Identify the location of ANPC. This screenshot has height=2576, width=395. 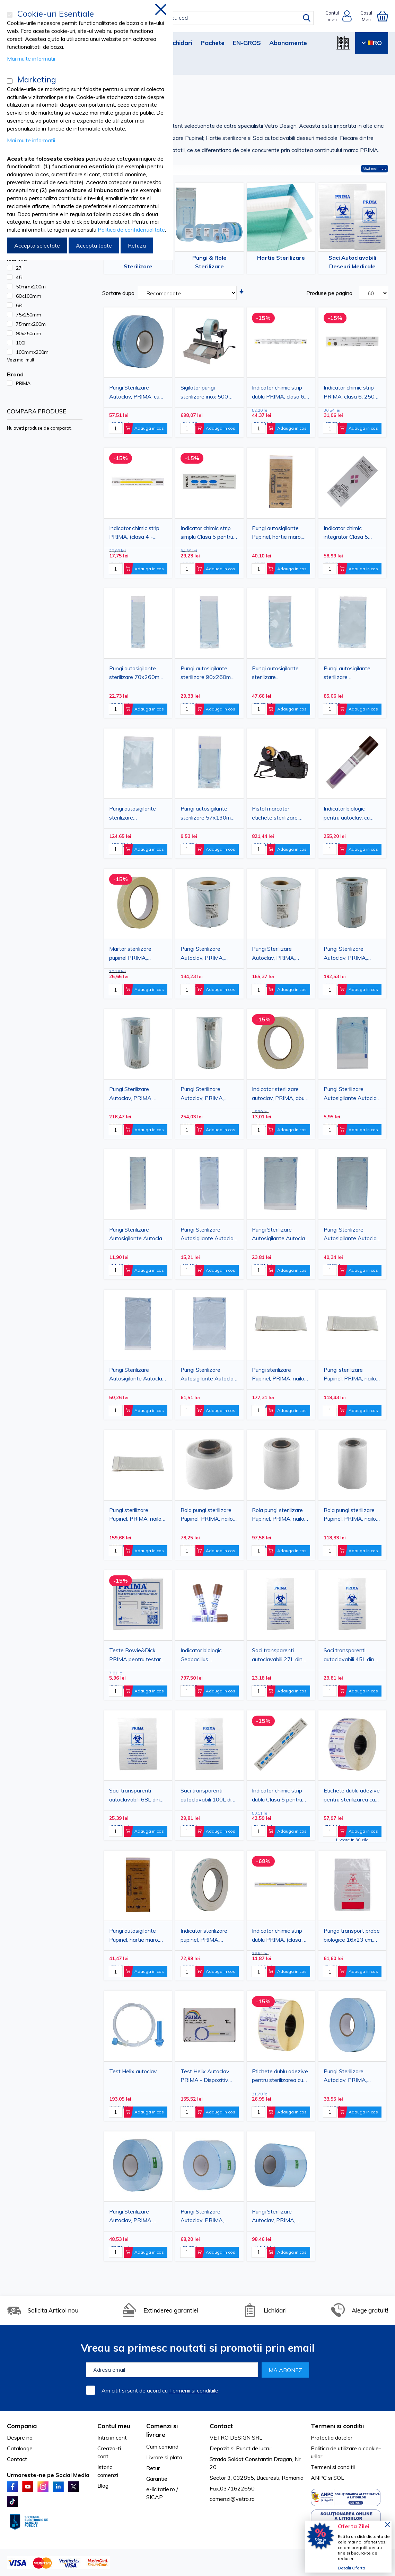
(319, 2477).